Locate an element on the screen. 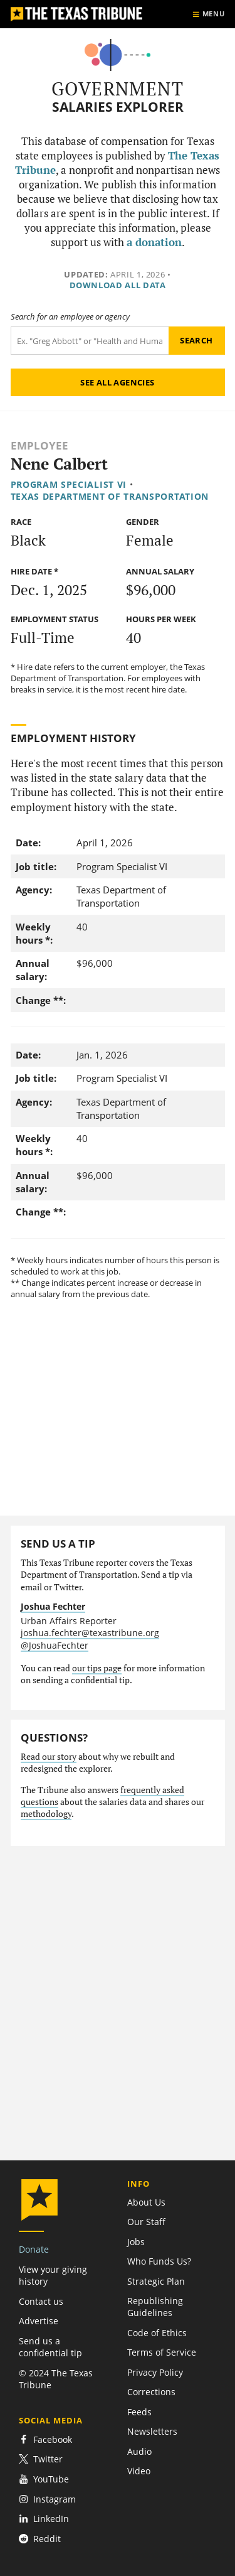 This screenshot has width=235, height=2576. @JoshuaFechter is located at coordinates (54, 1645).